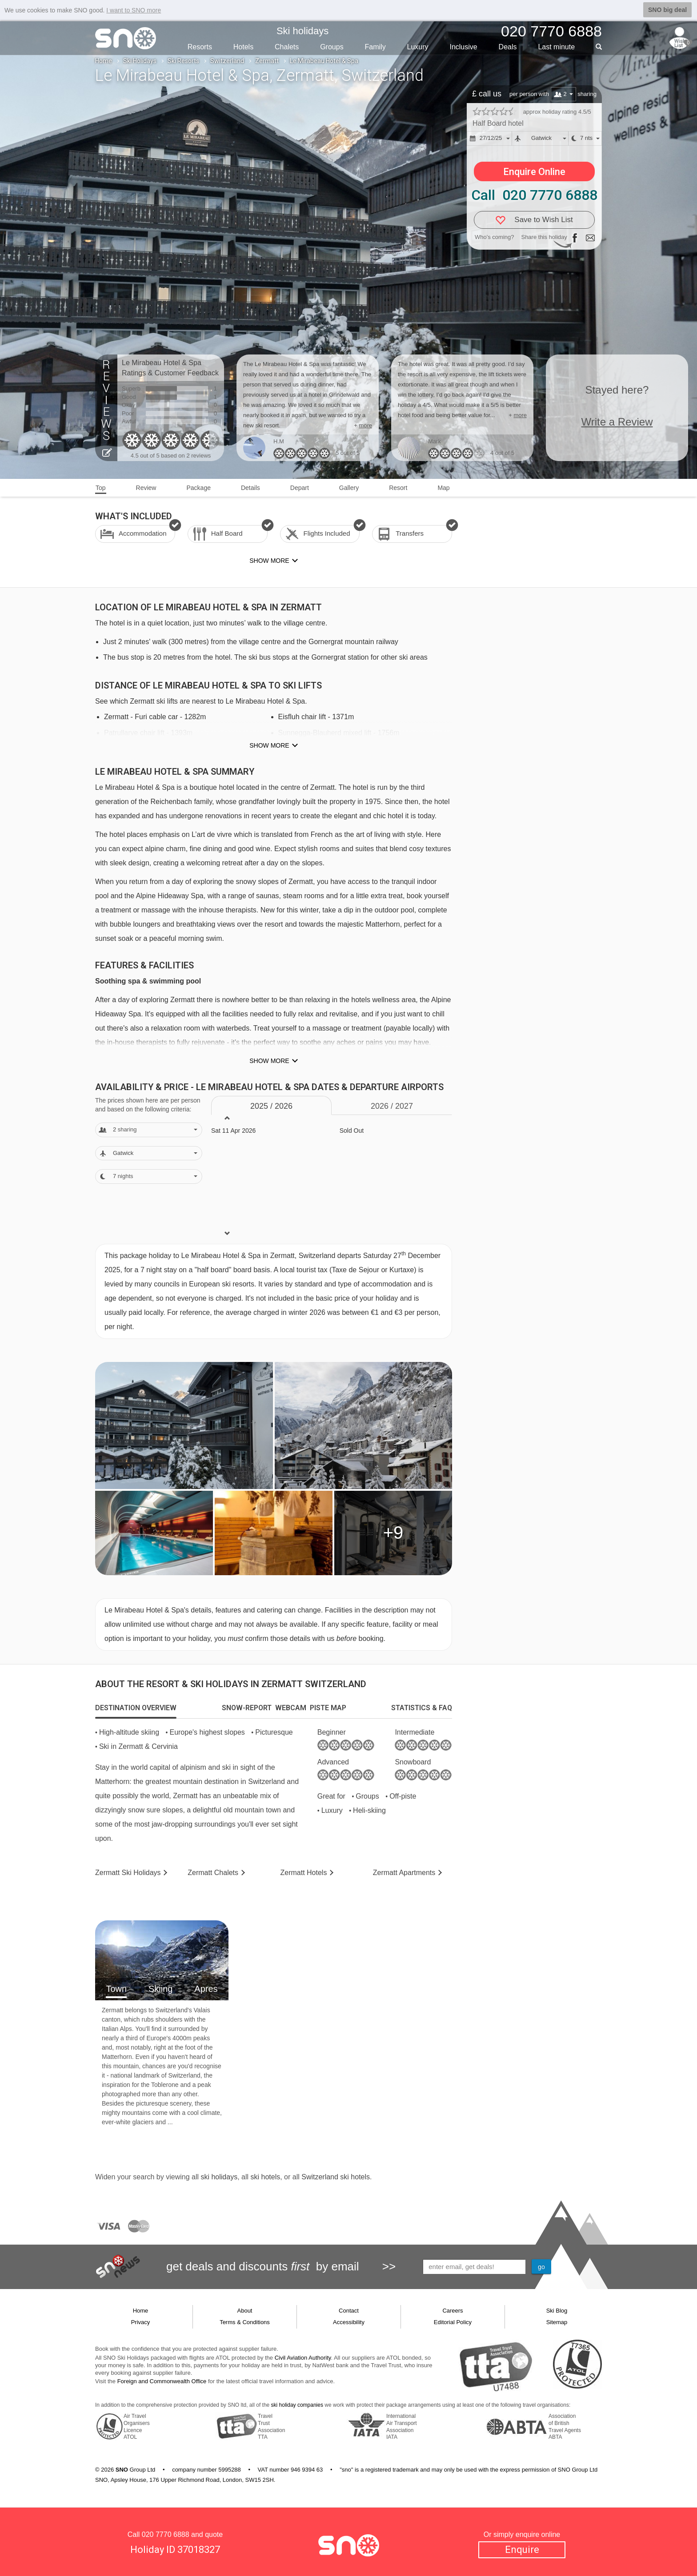 This screenshot has width=697, height=2576. I want to click on Top, so click(101, 487).